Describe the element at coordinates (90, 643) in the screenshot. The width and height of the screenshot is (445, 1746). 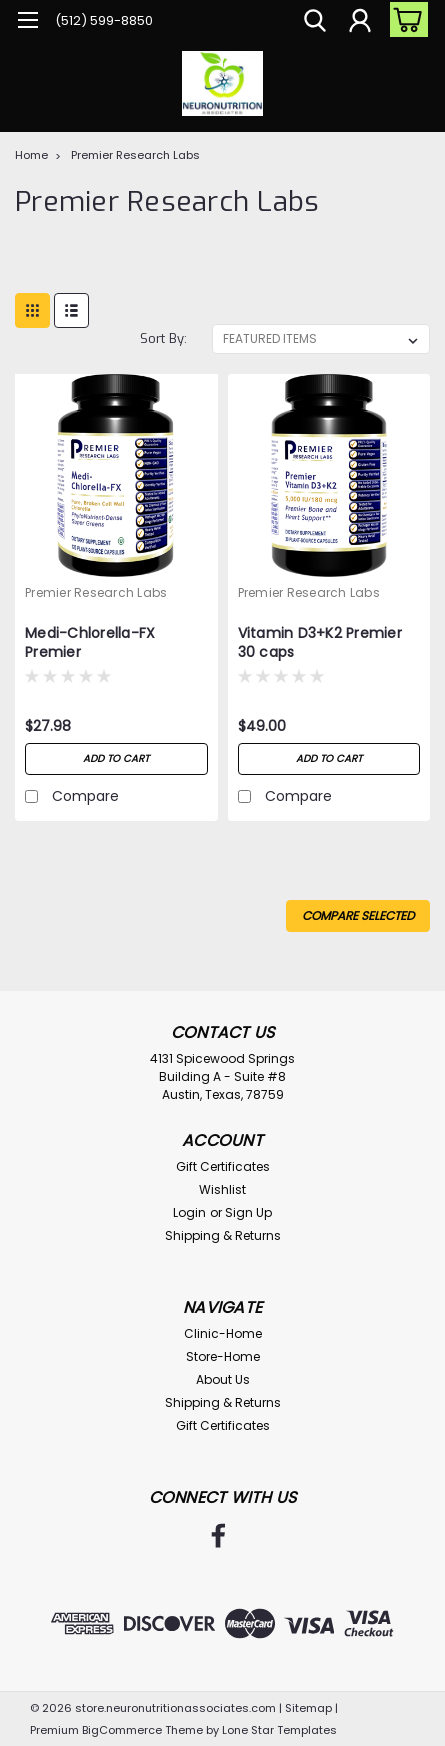
I see `Medi-Chlorella-FX Premier` at that location.